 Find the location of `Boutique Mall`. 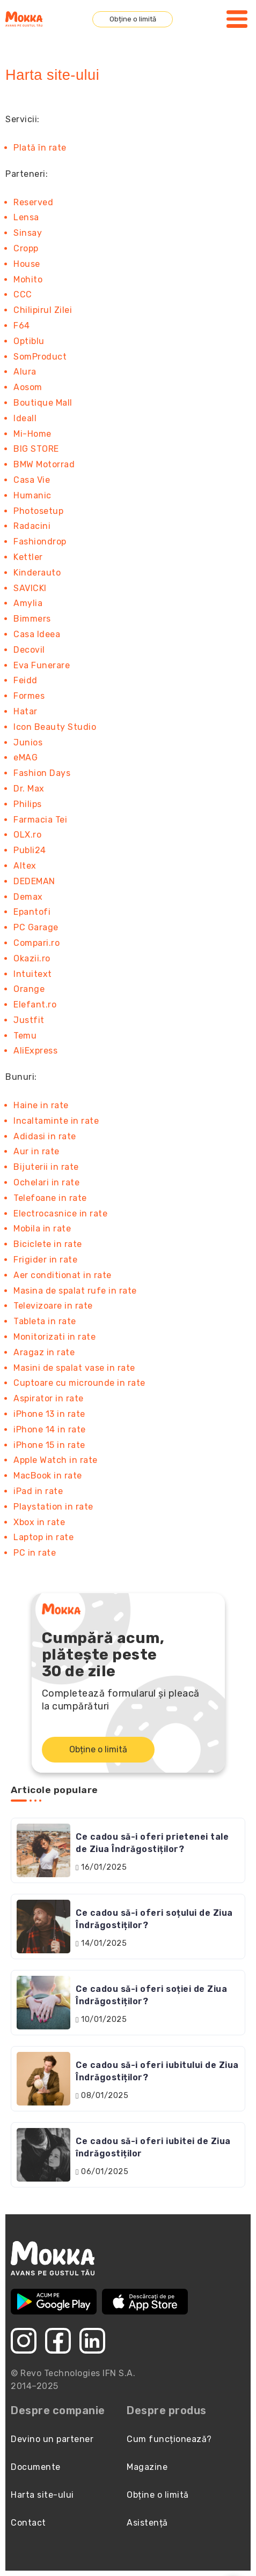

Boutique Mall is located at coordinates (42, 403).